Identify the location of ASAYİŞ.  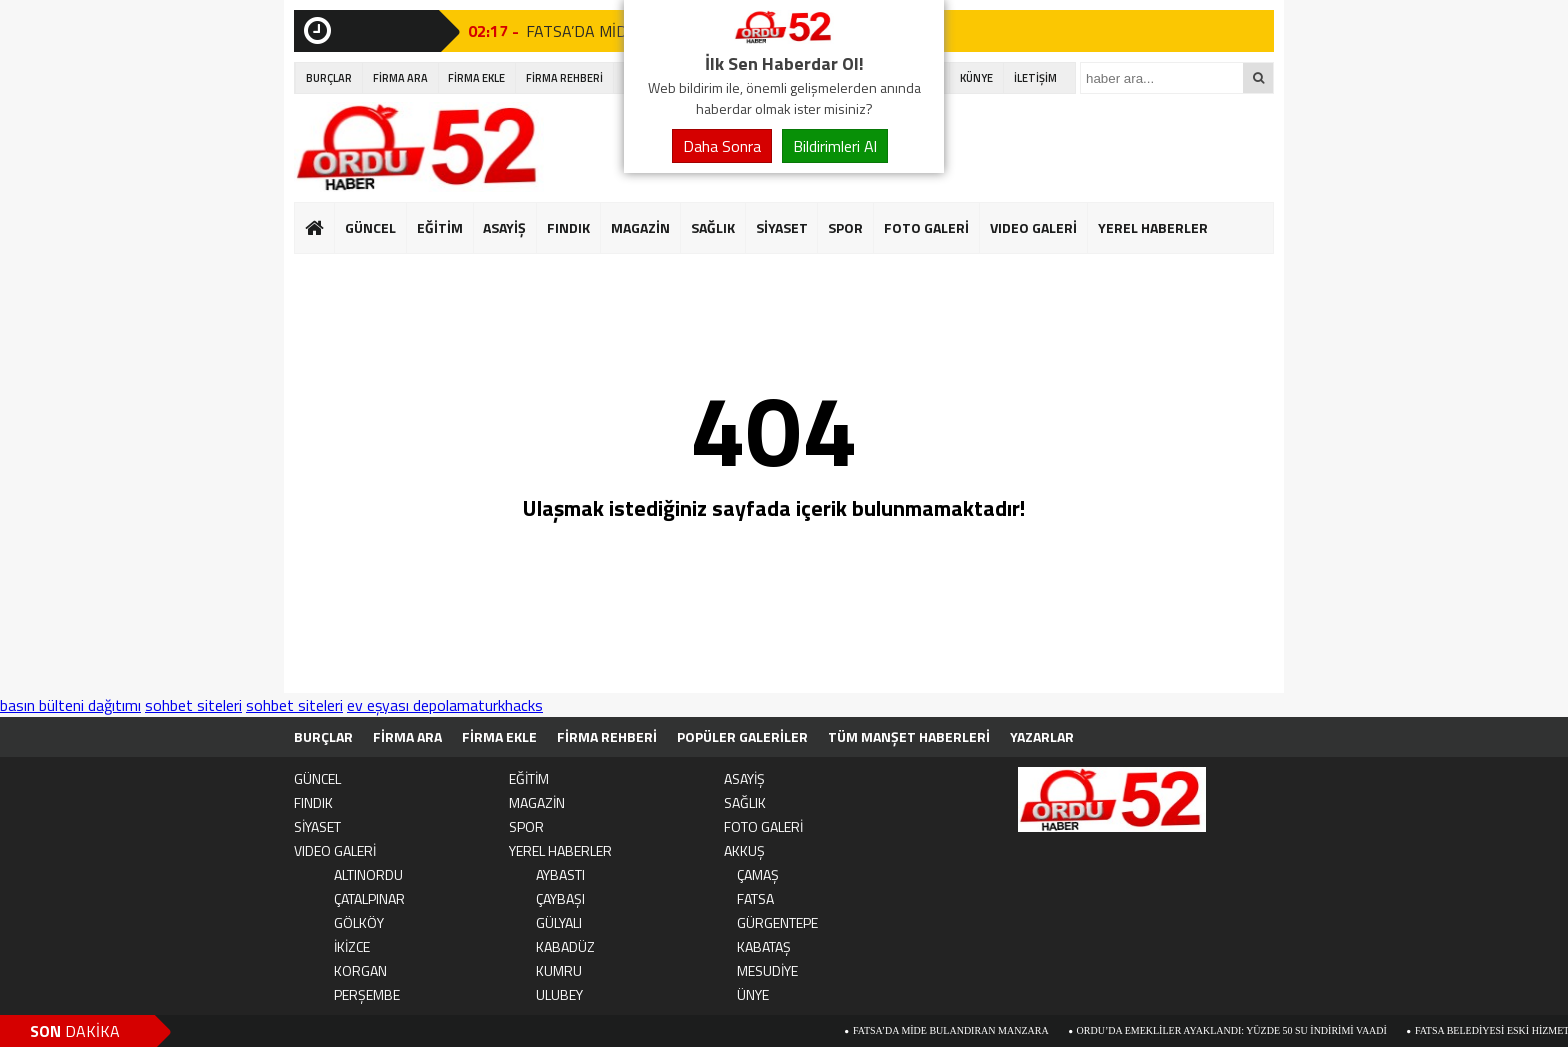
(504, 227).